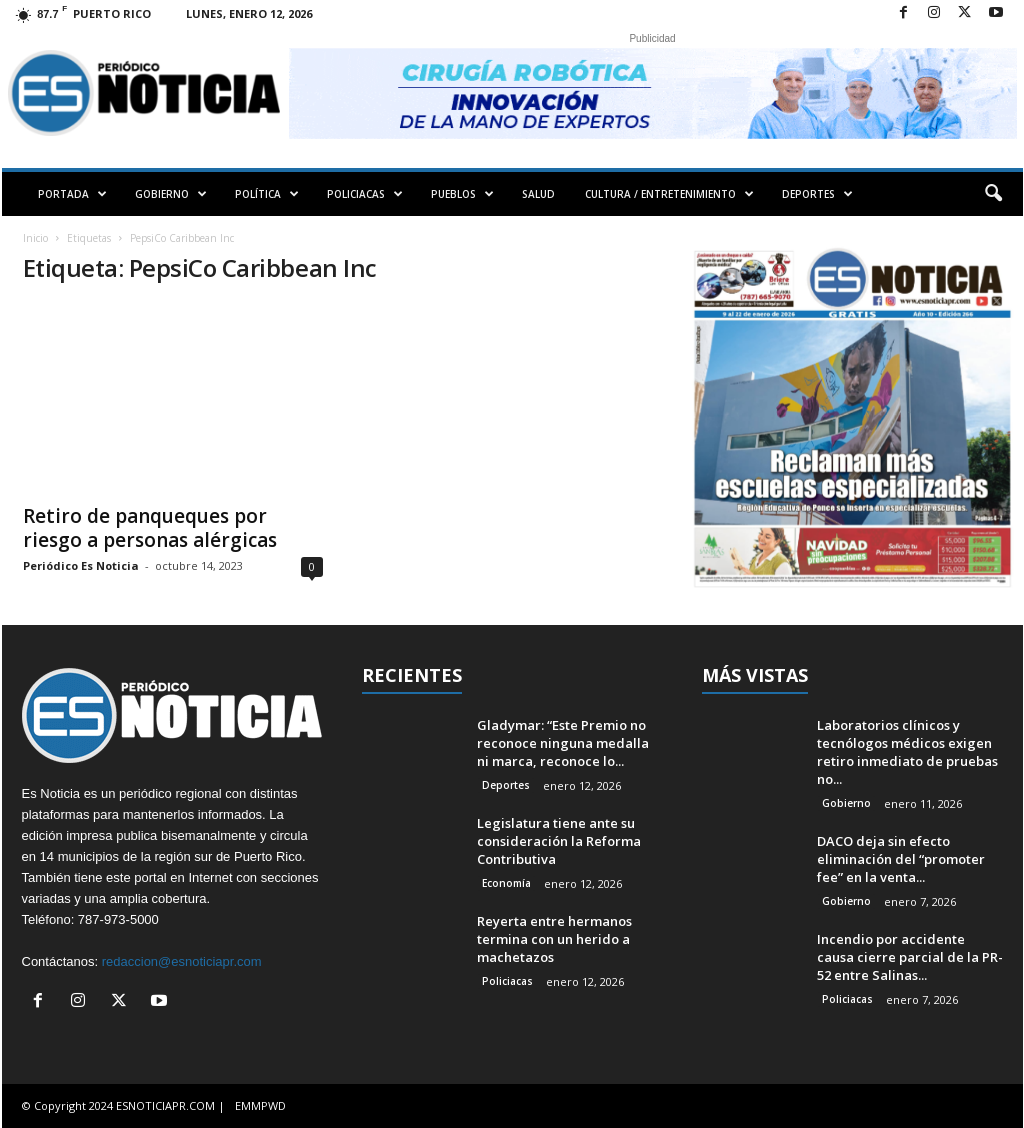 The width and height of the screenshot is (1024, 1128). What do you see at coordinates (563, 743) in the screenshot?
I see `Gladymar: “Este Premio no reconoce ninguna medalla ni marca, reconoce lo...` at bounding box center [563, 743].